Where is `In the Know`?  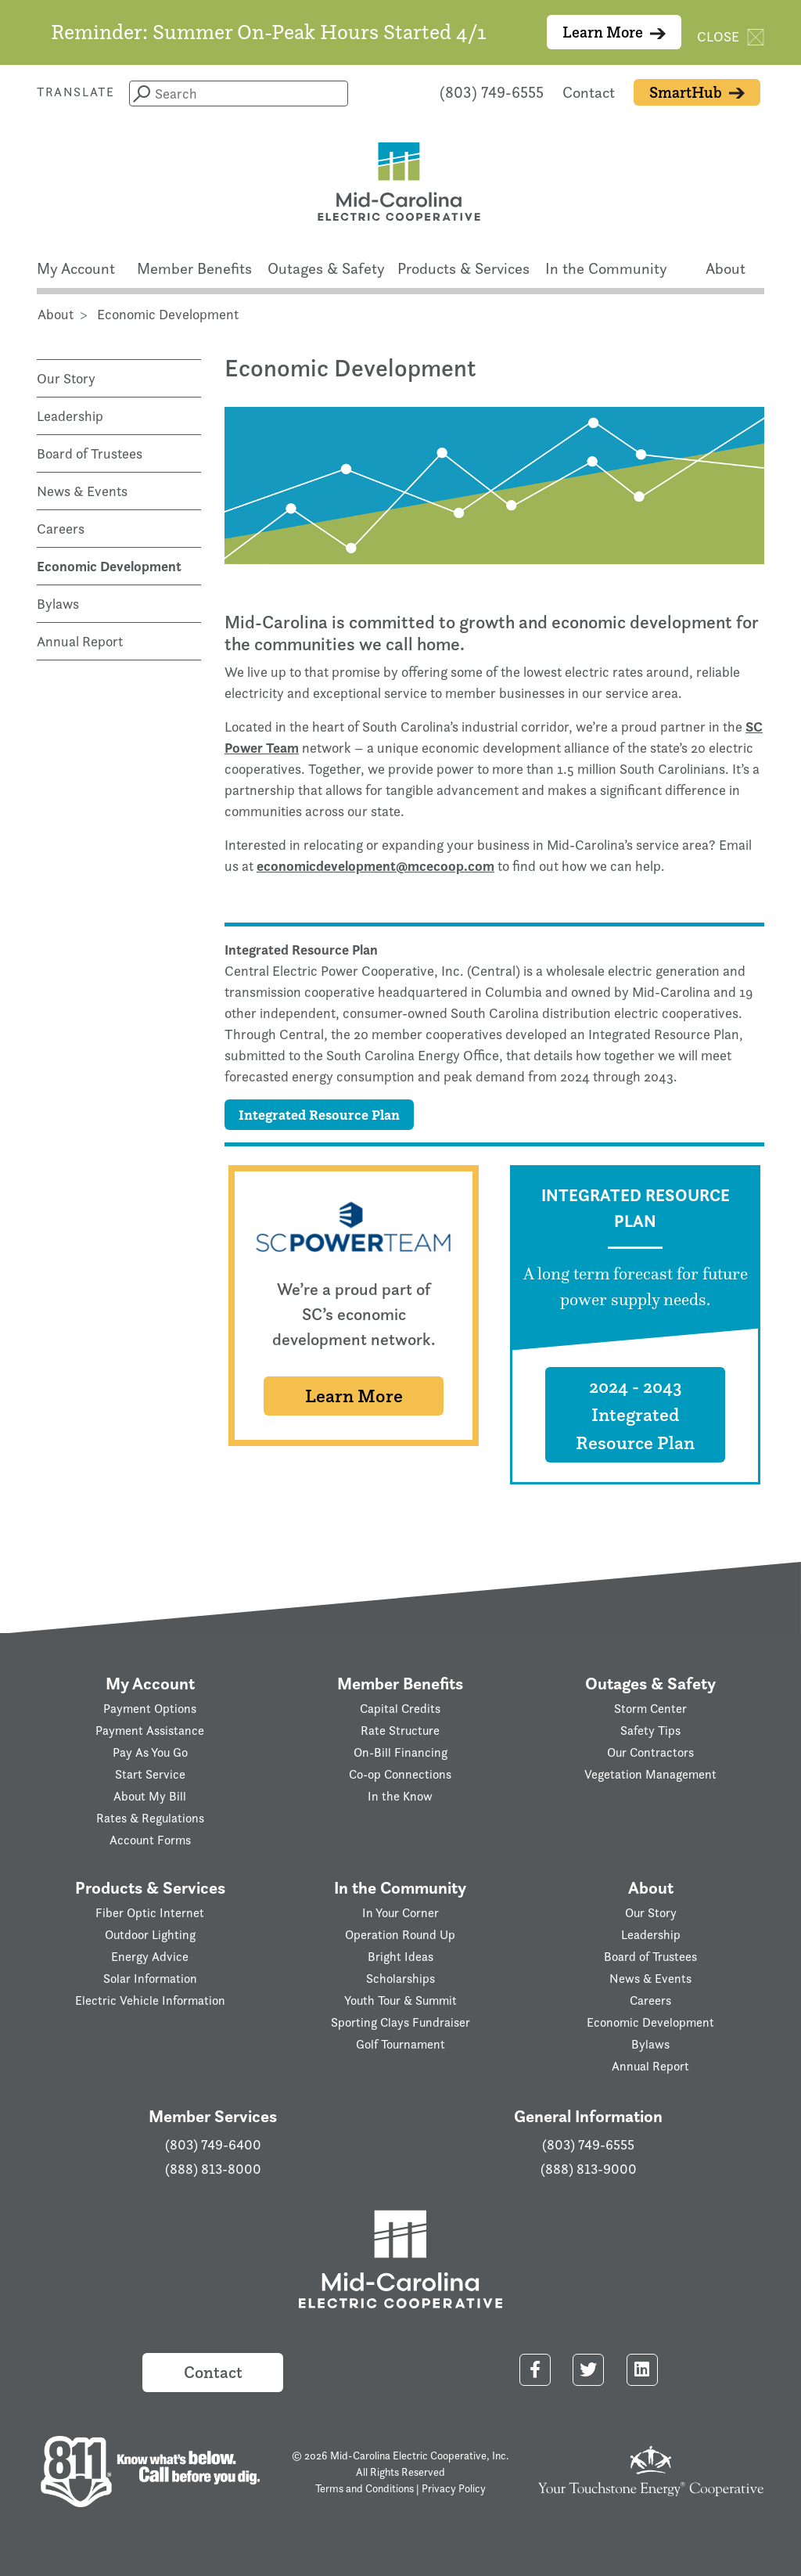 In the Know is located at coordinates (400, 1796).